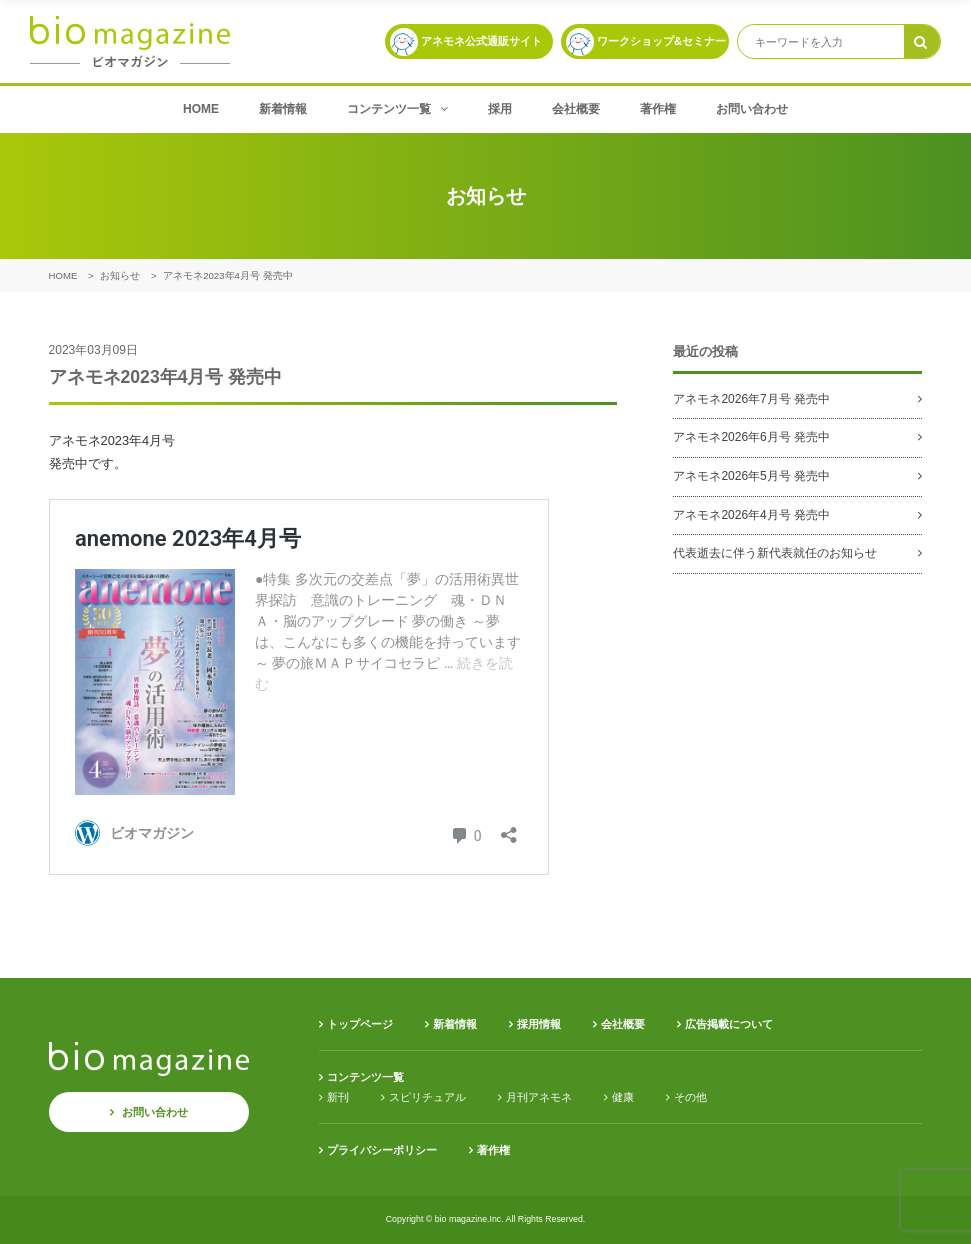  I want to click on アネモネ2026年4月号 発売中, so click(751, 515).